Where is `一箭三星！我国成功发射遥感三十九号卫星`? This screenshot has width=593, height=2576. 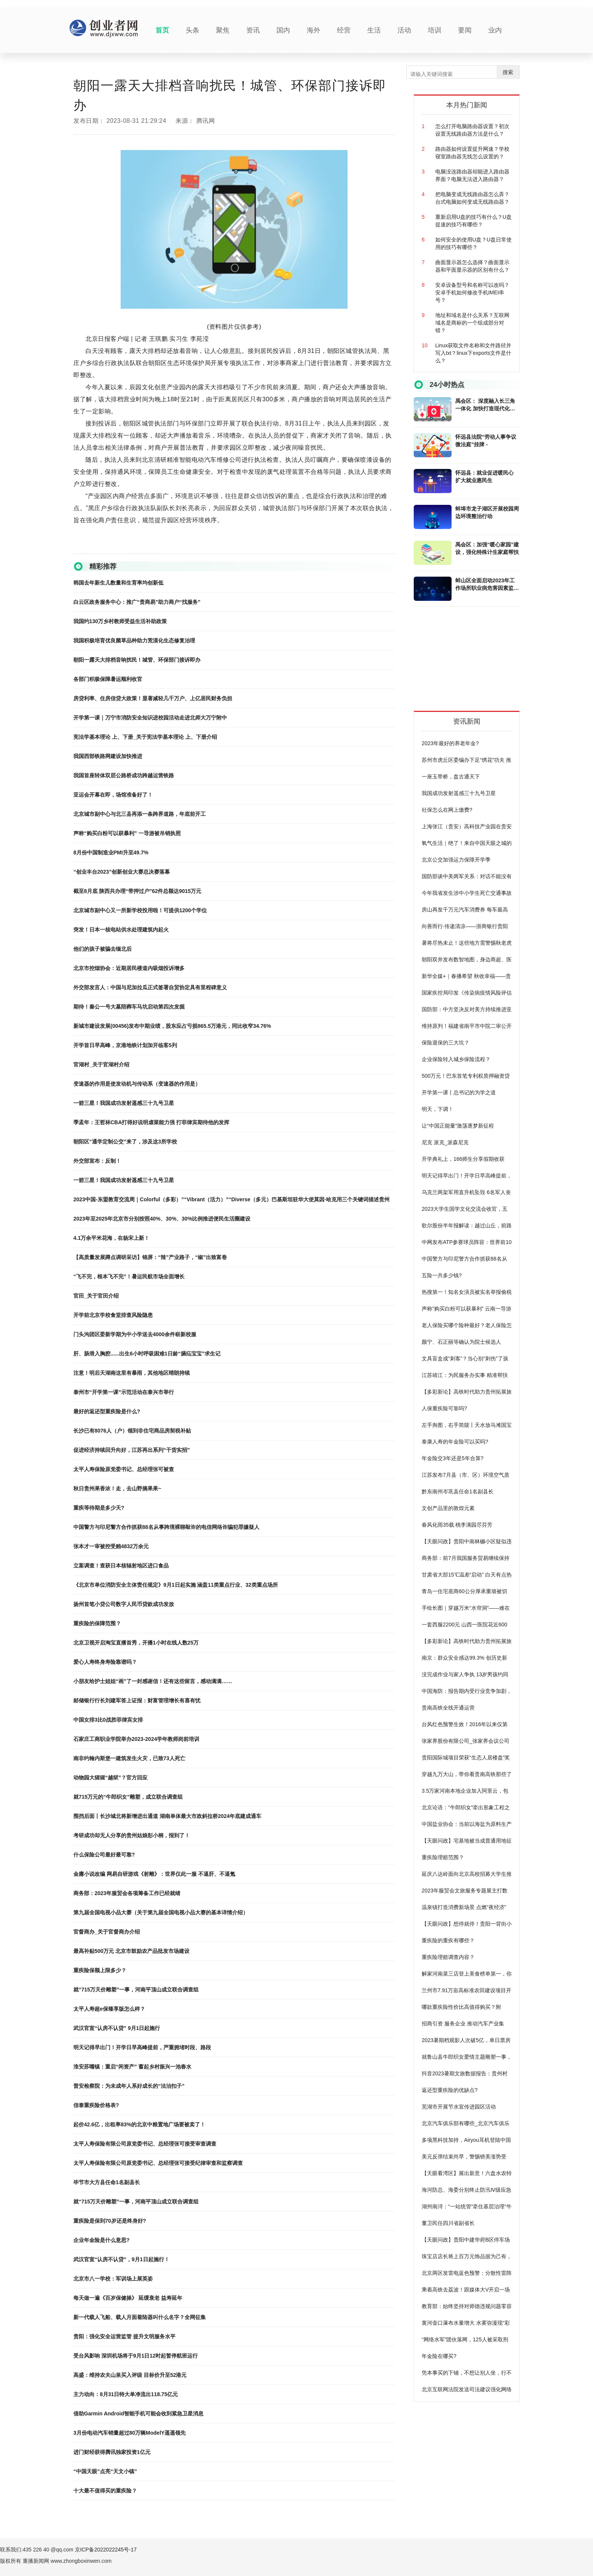
一箭三星！我国成功发射遥感三十九号卫星 is located at coordinates (123, 1103).